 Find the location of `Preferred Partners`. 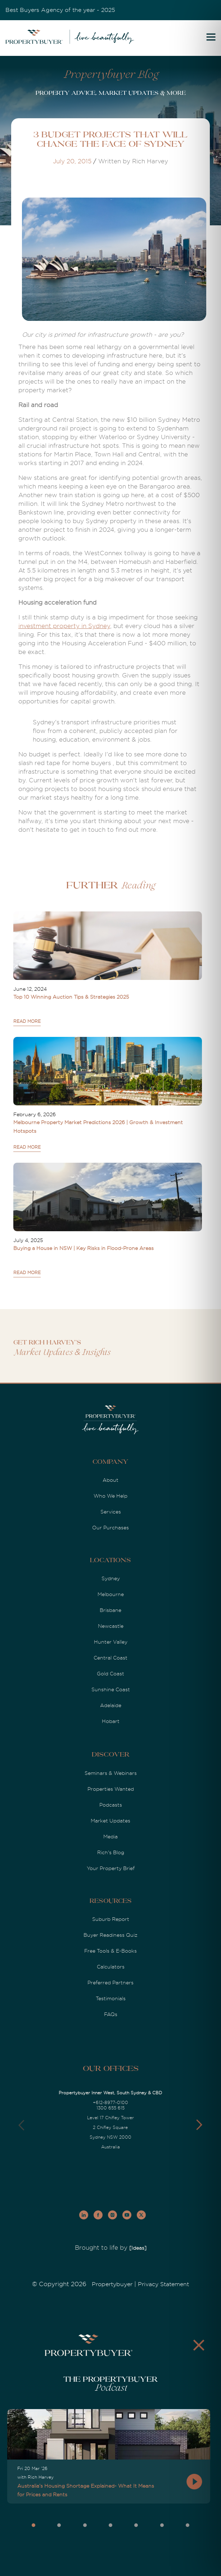

Preferred Partners is located at coordinates (110, 1982).